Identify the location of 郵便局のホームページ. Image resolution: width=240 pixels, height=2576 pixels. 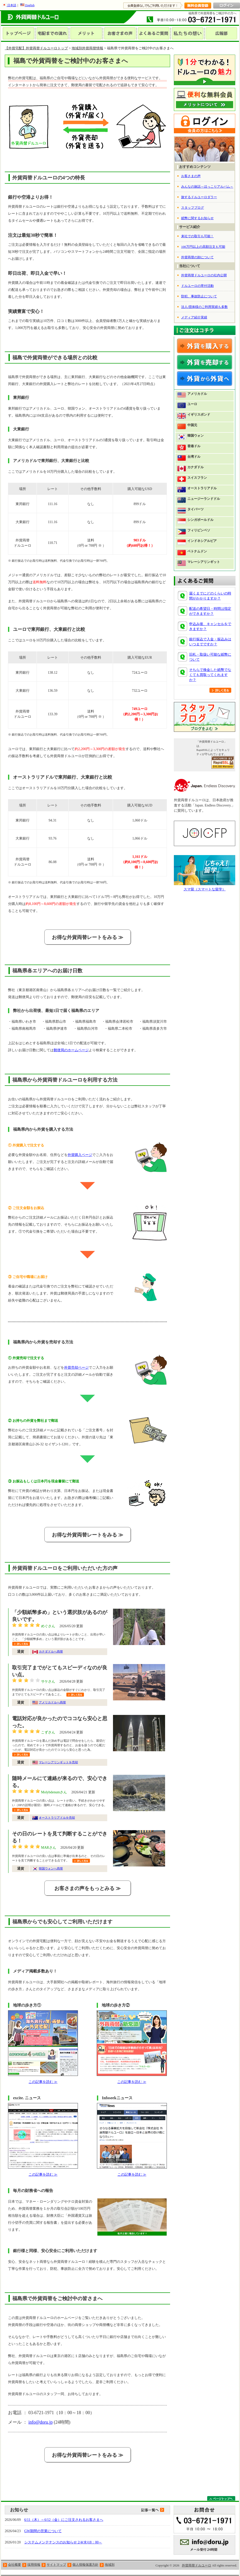
(71, 1050).